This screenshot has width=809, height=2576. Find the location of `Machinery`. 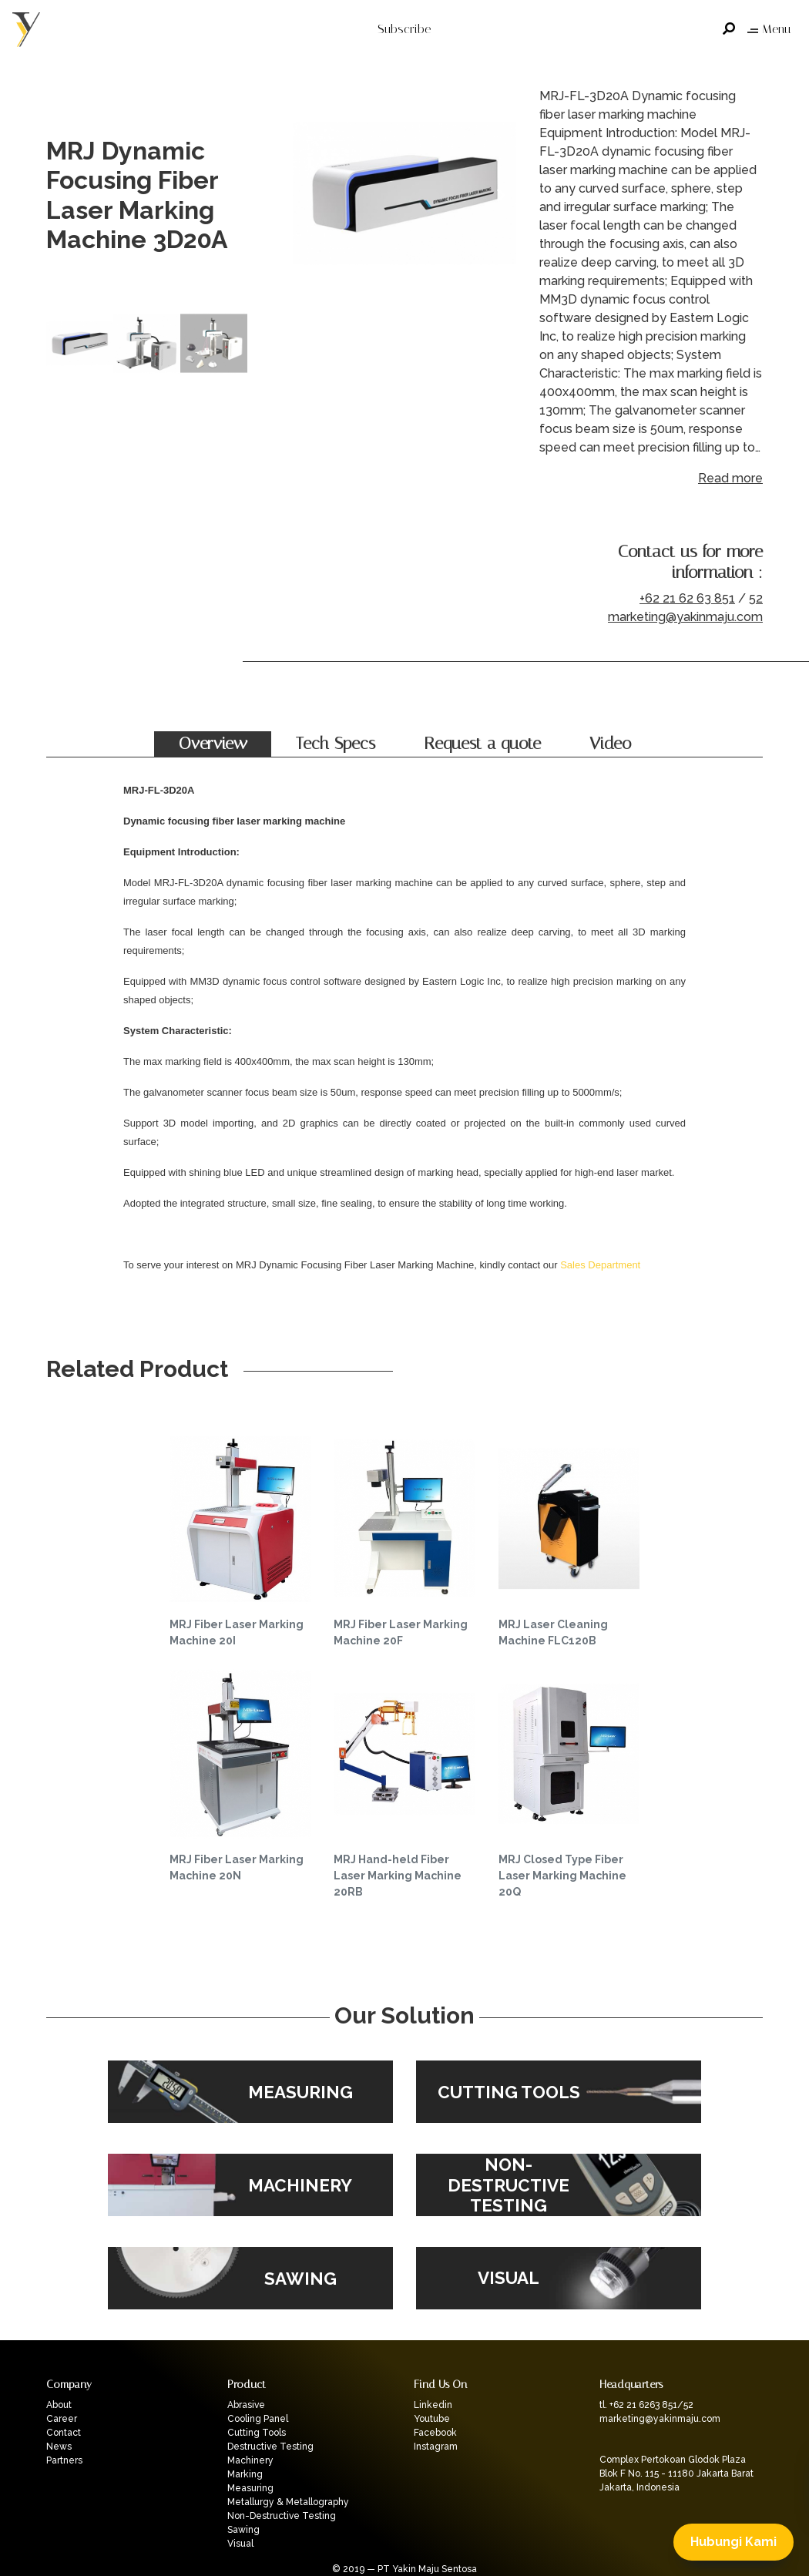

Machinery is located at coordinates (250, 2460).